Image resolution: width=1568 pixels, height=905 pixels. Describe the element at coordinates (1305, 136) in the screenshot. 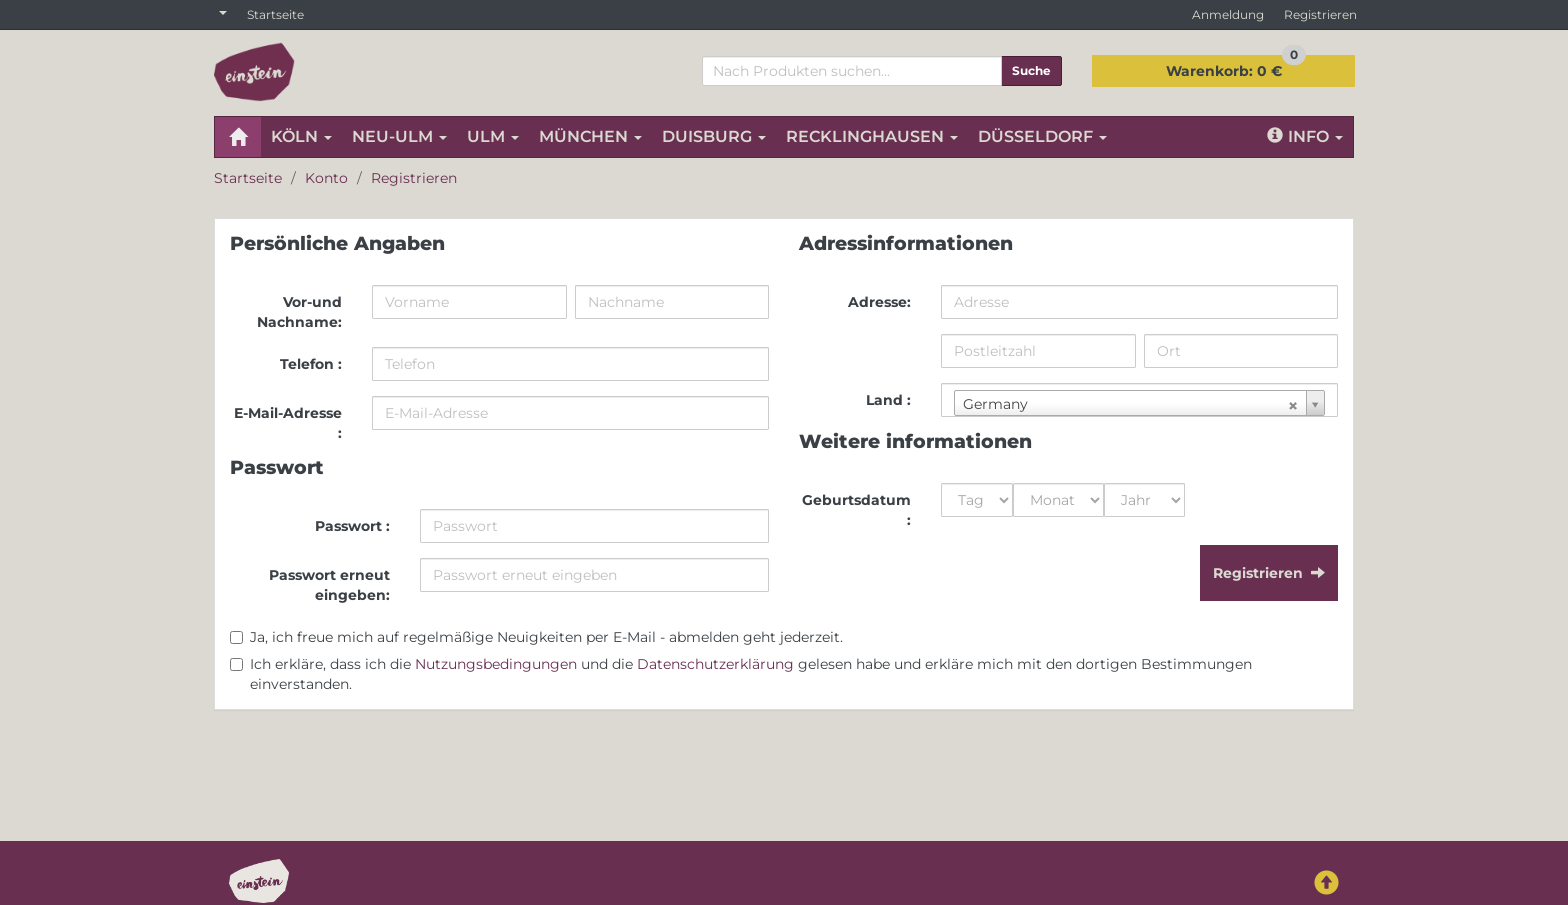

I see `Info` at that location.